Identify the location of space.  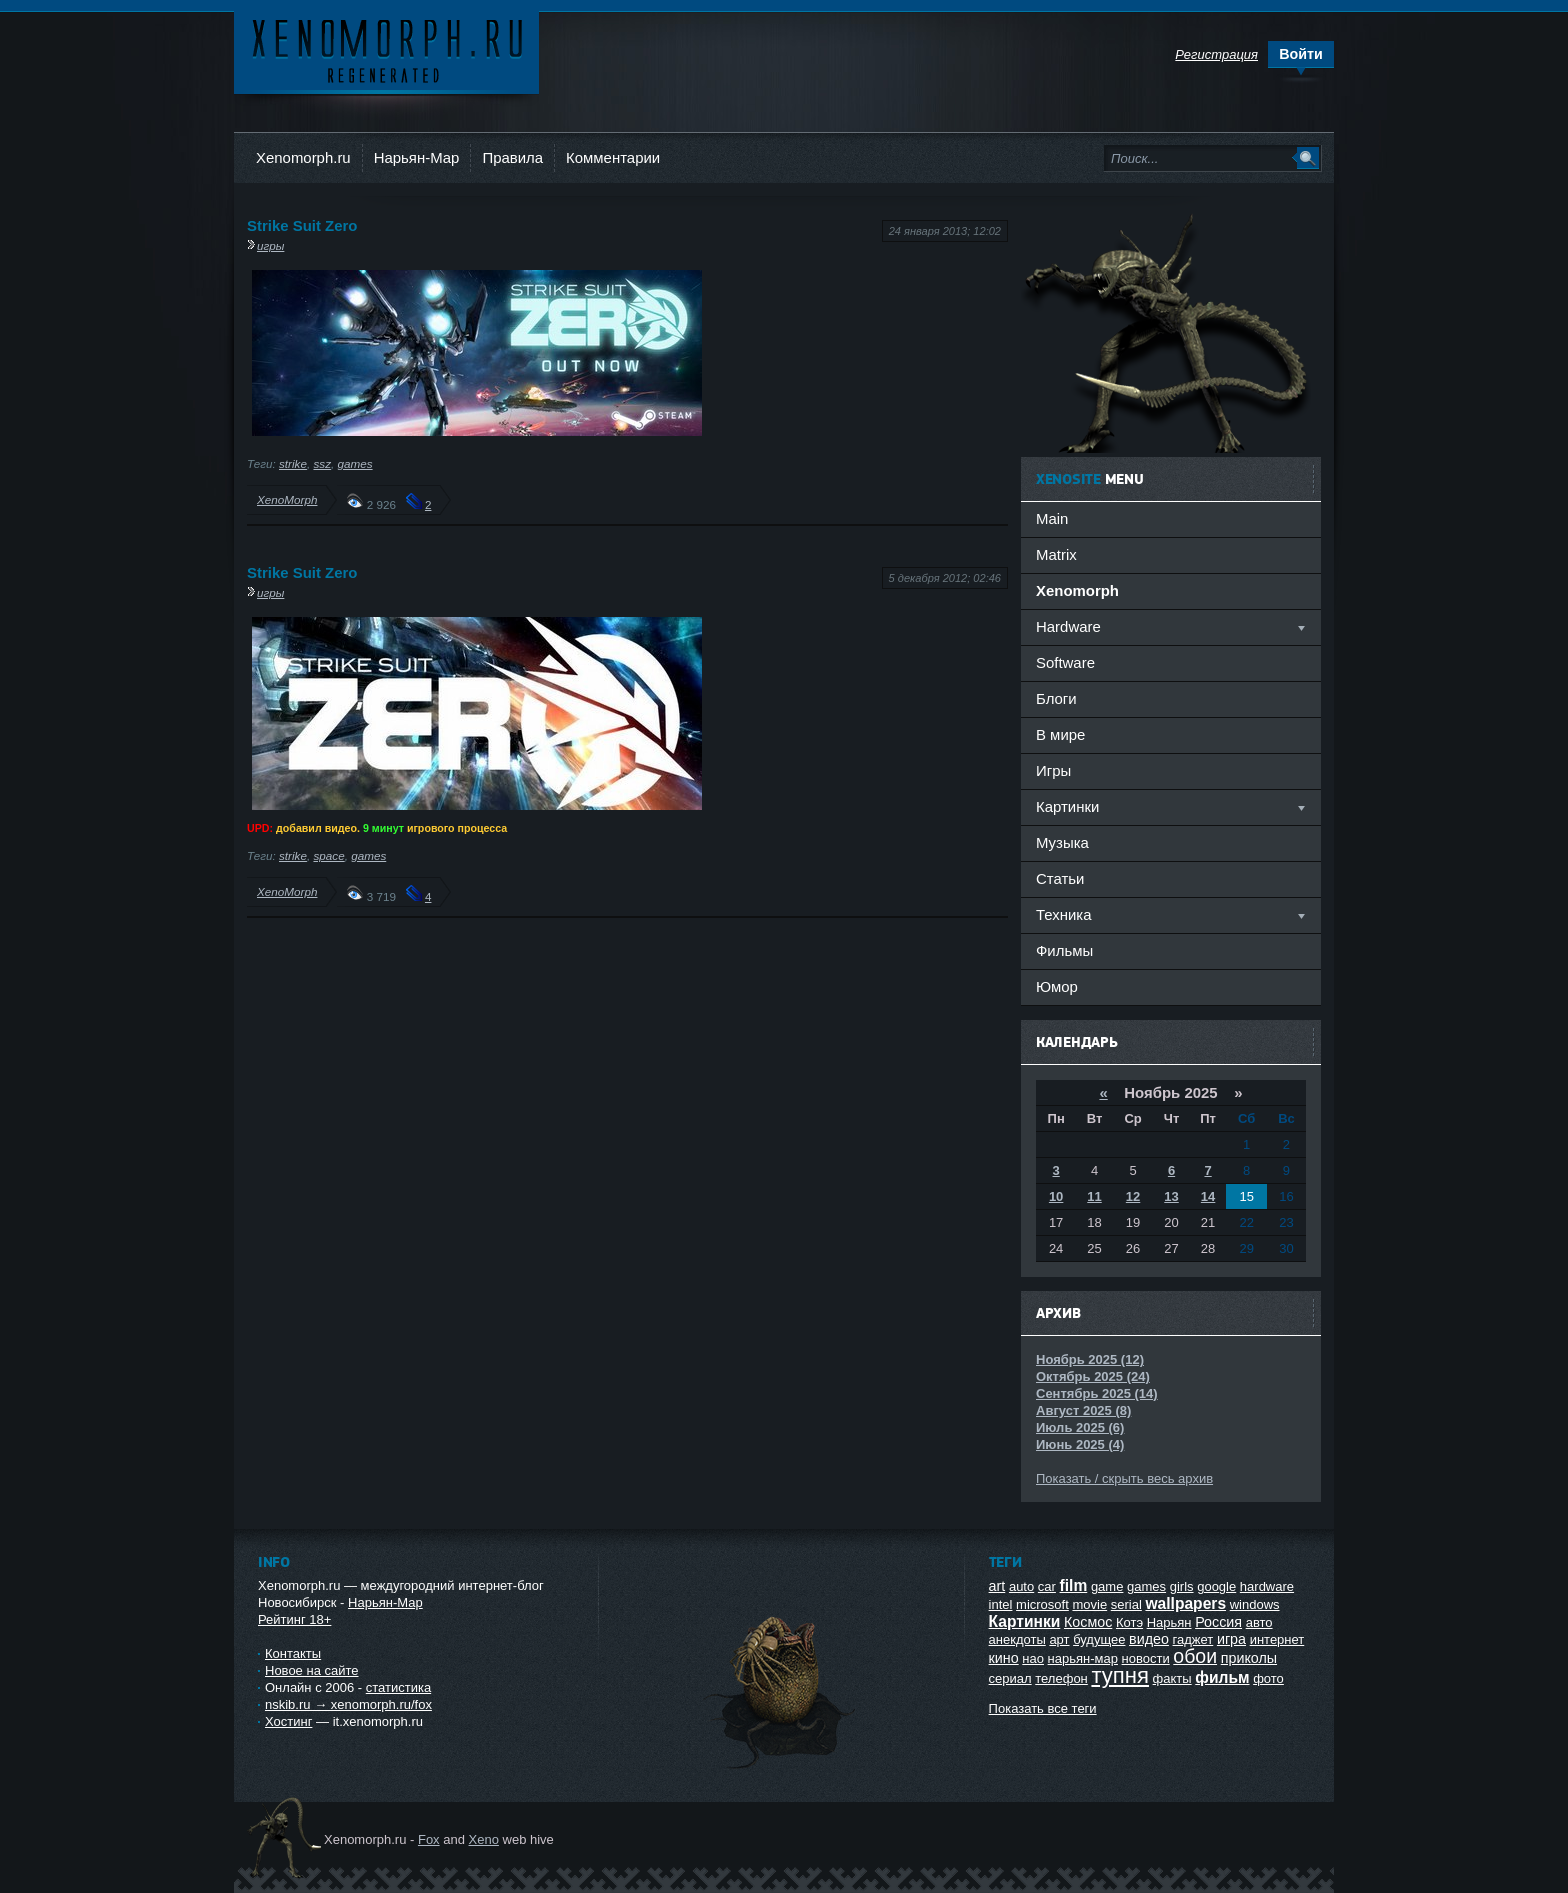
(328, 855).